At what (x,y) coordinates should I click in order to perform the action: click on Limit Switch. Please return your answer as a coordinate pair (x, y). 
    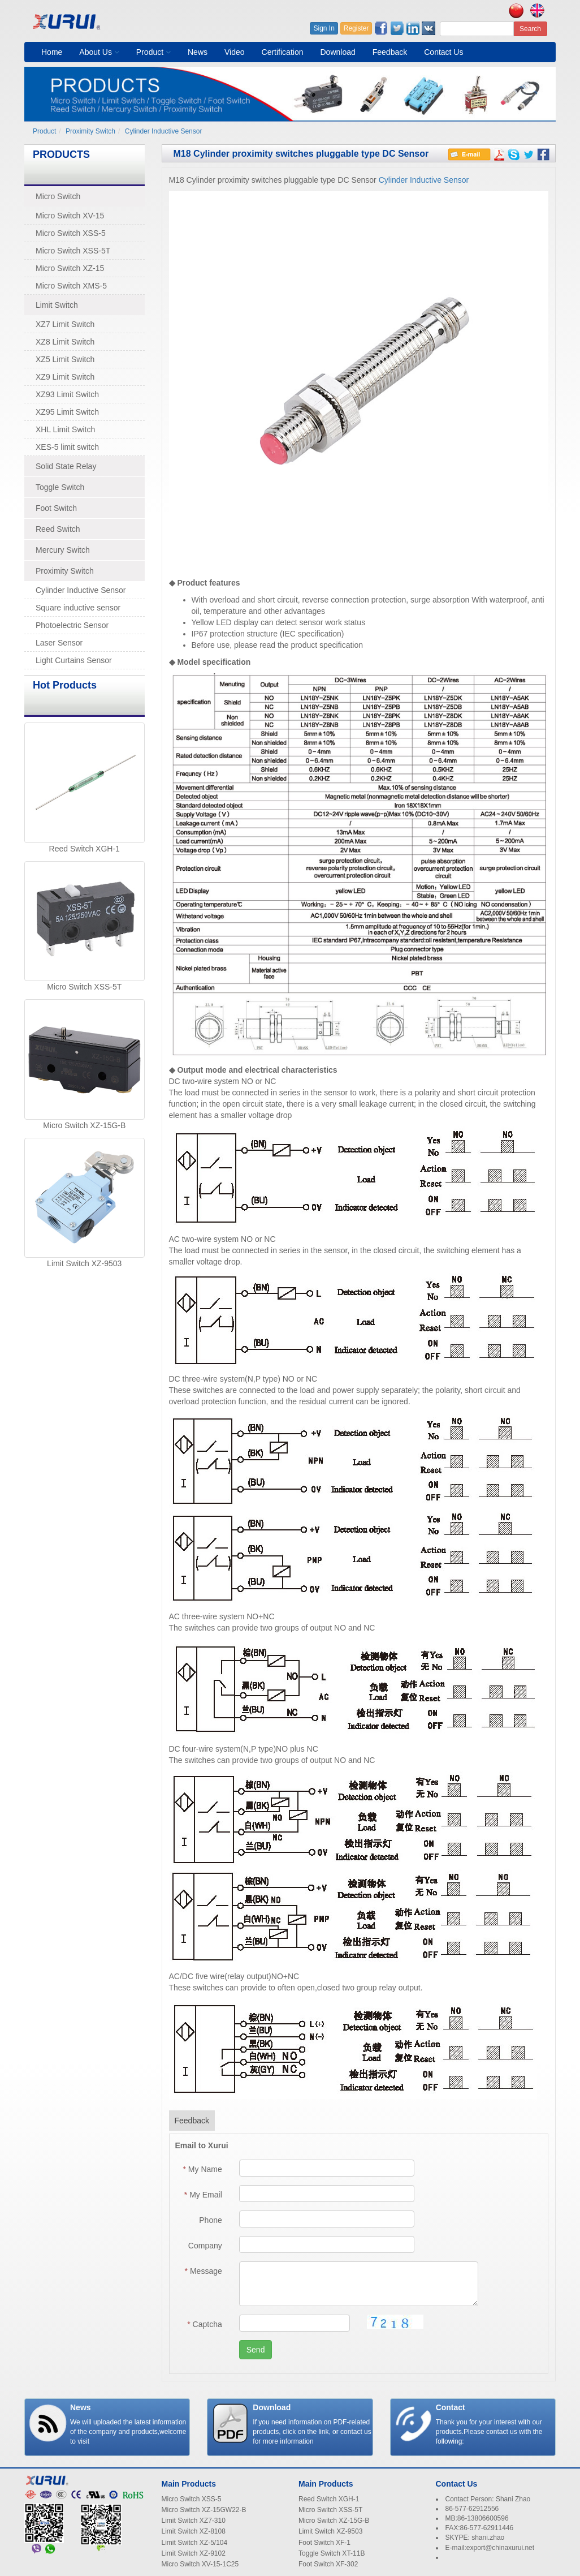
    Looking at the image, I should click on (57, 304).